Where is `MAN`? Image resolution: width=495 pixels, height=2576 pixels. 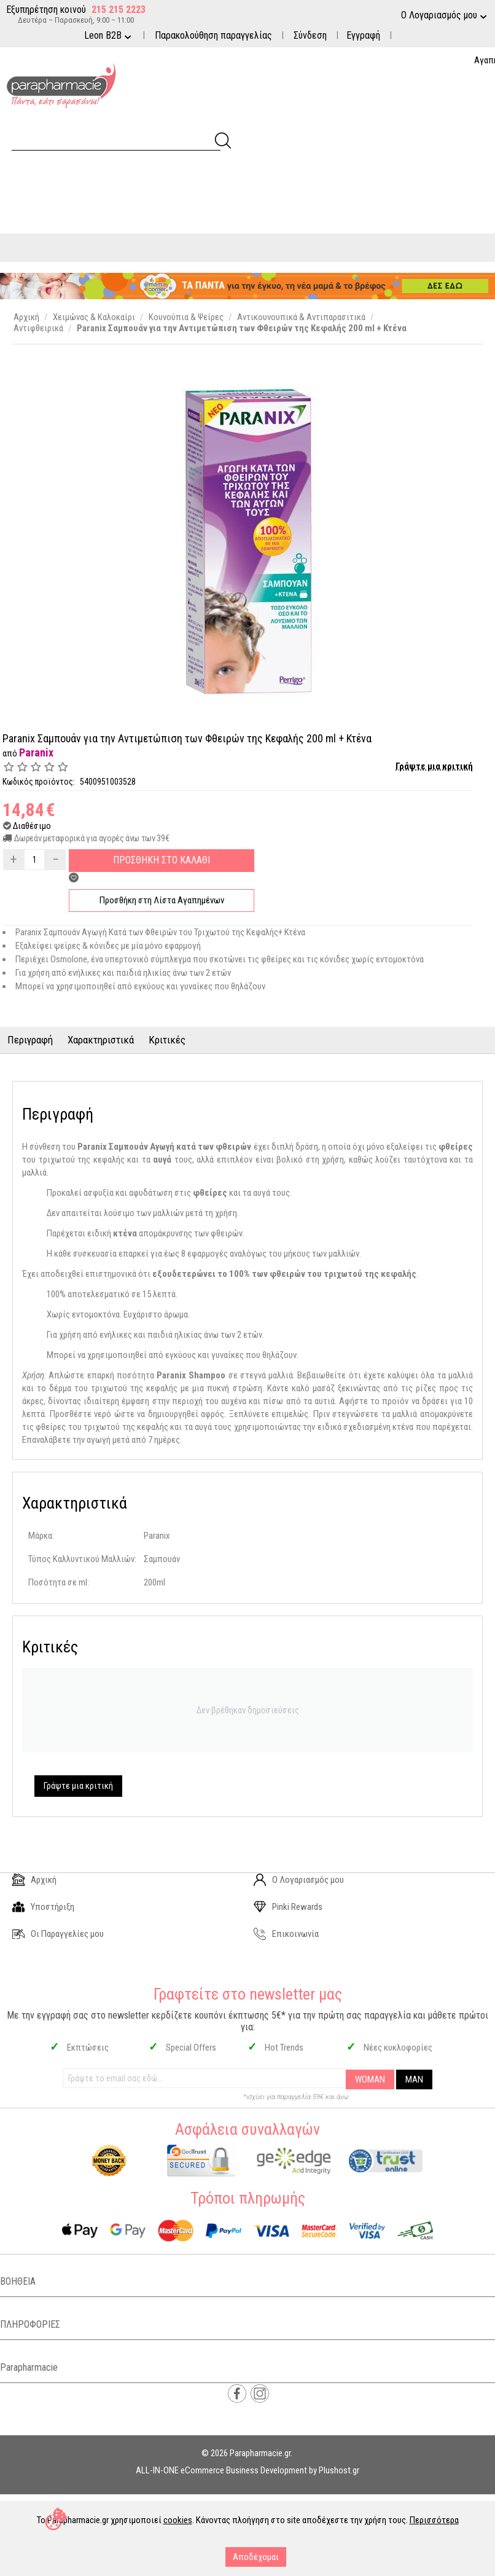 MAN is located at coordinates (414, 2079).